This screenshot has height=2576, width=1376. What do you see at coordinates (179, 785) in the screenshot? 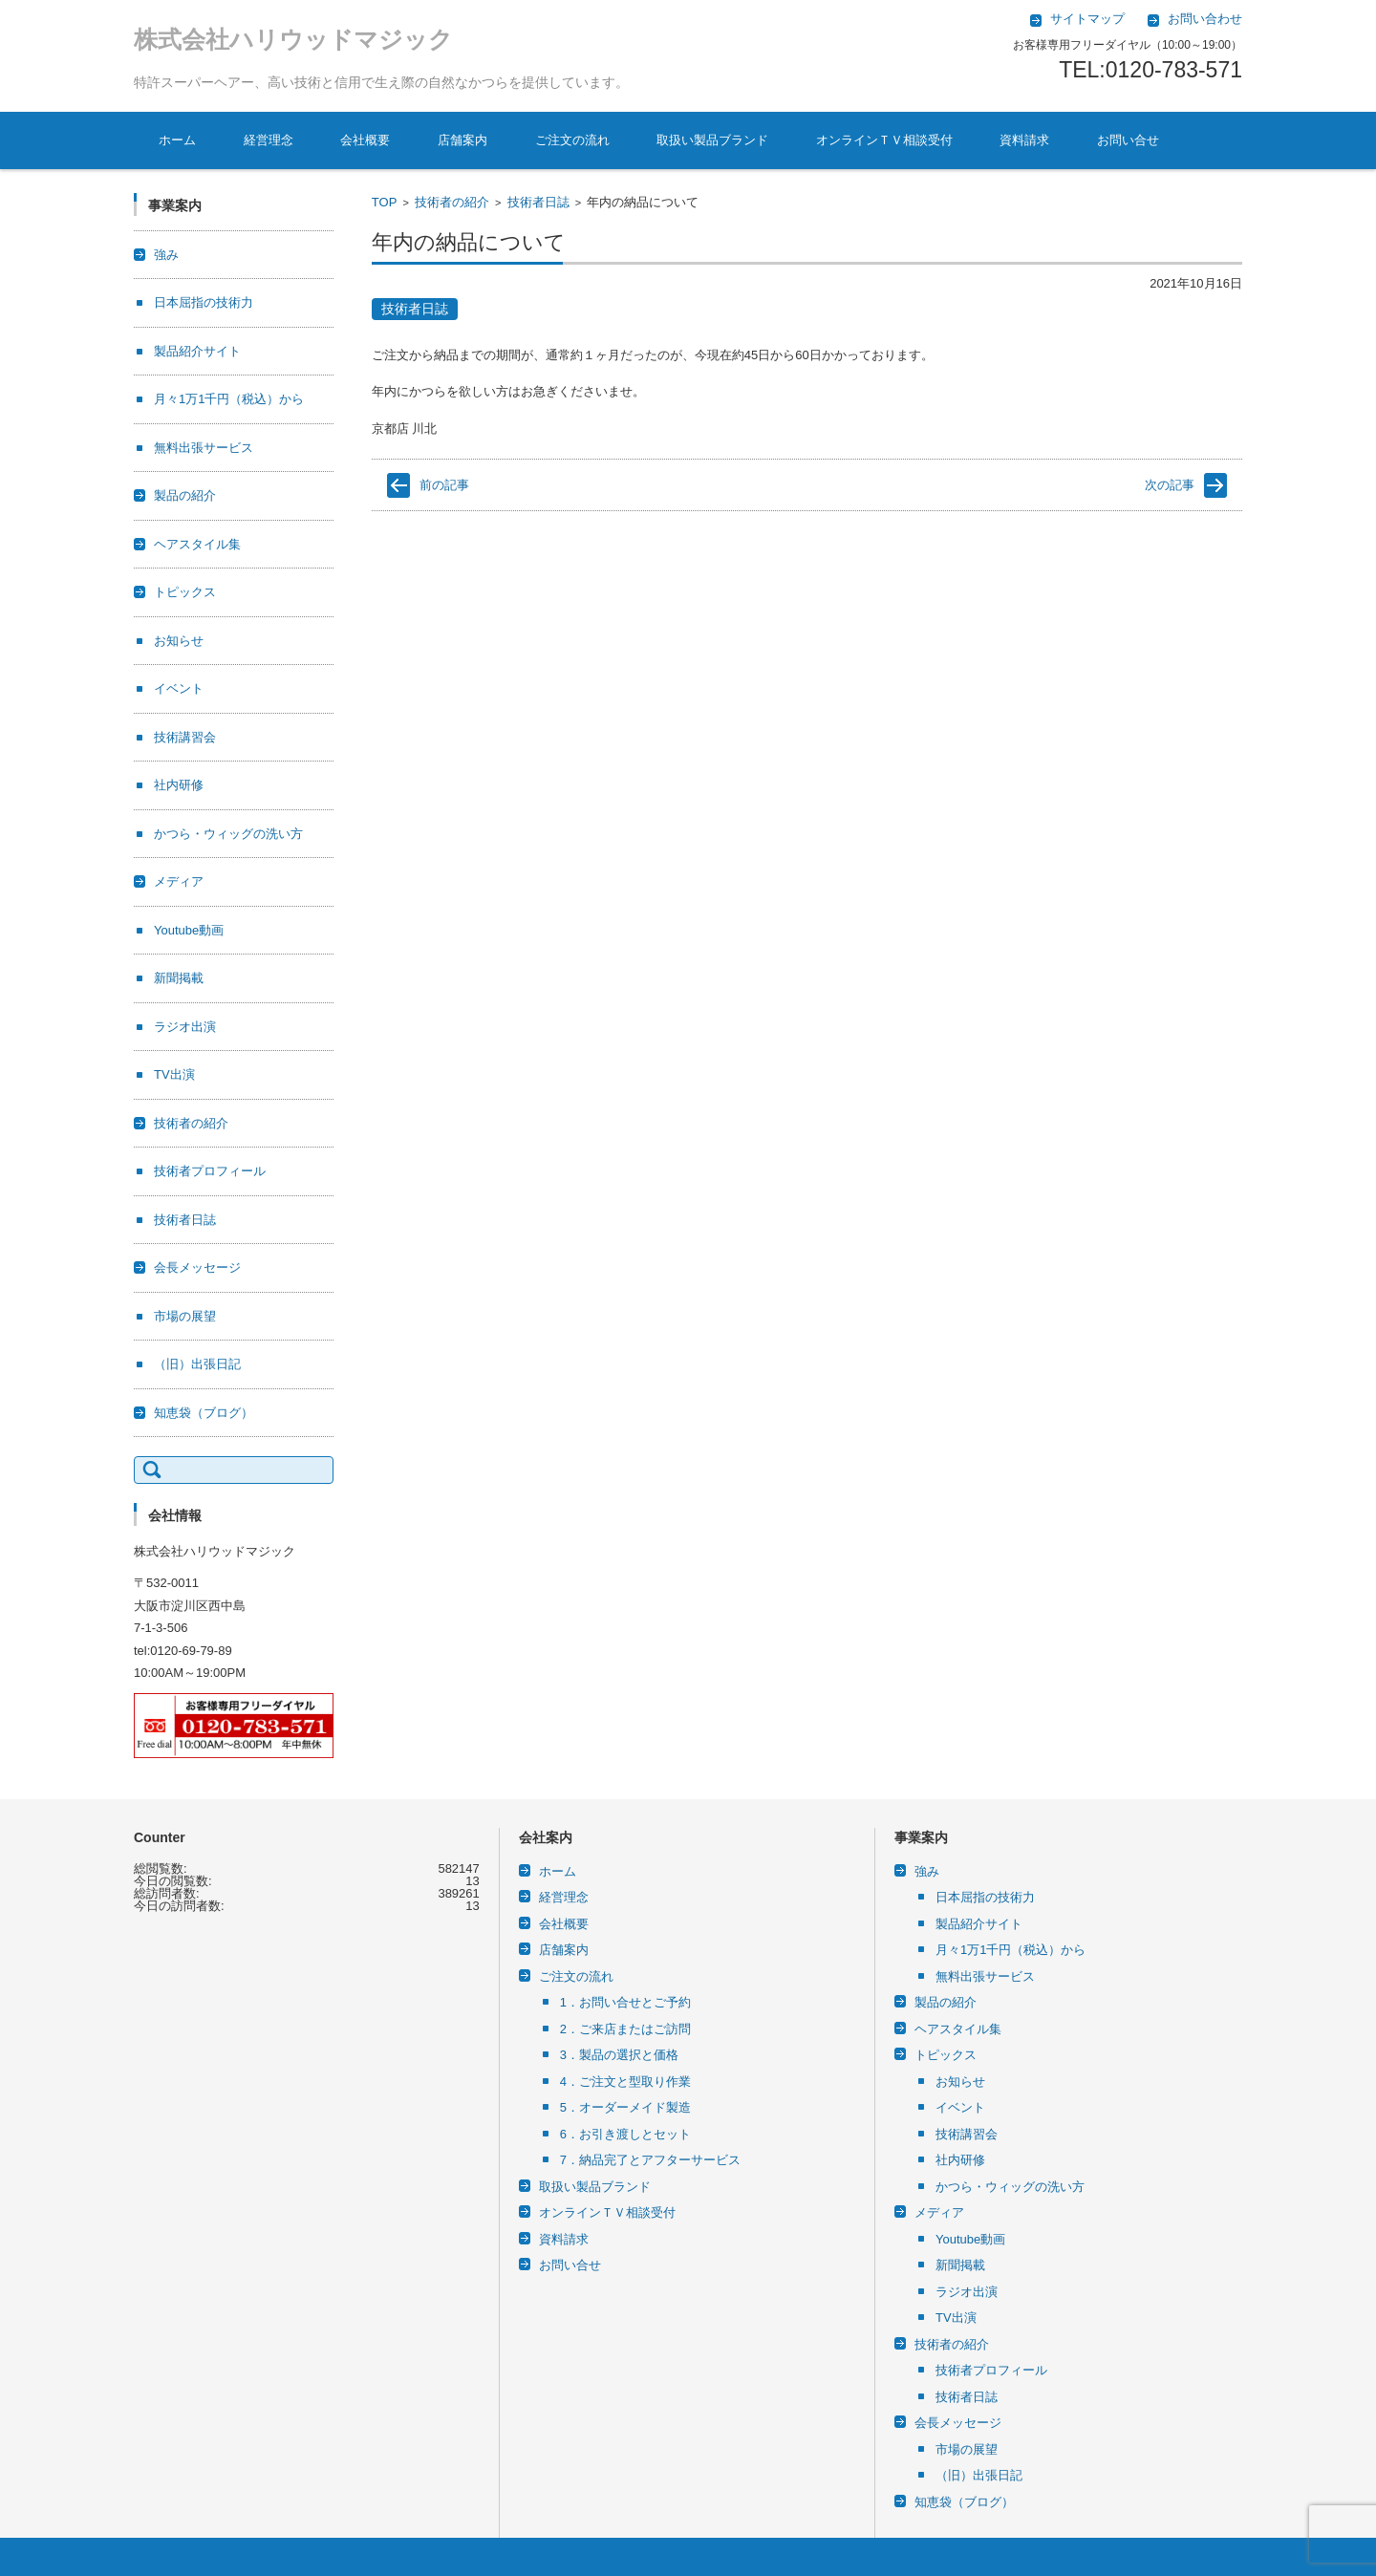
I see `社内研修` at bounding box center [179, 785].